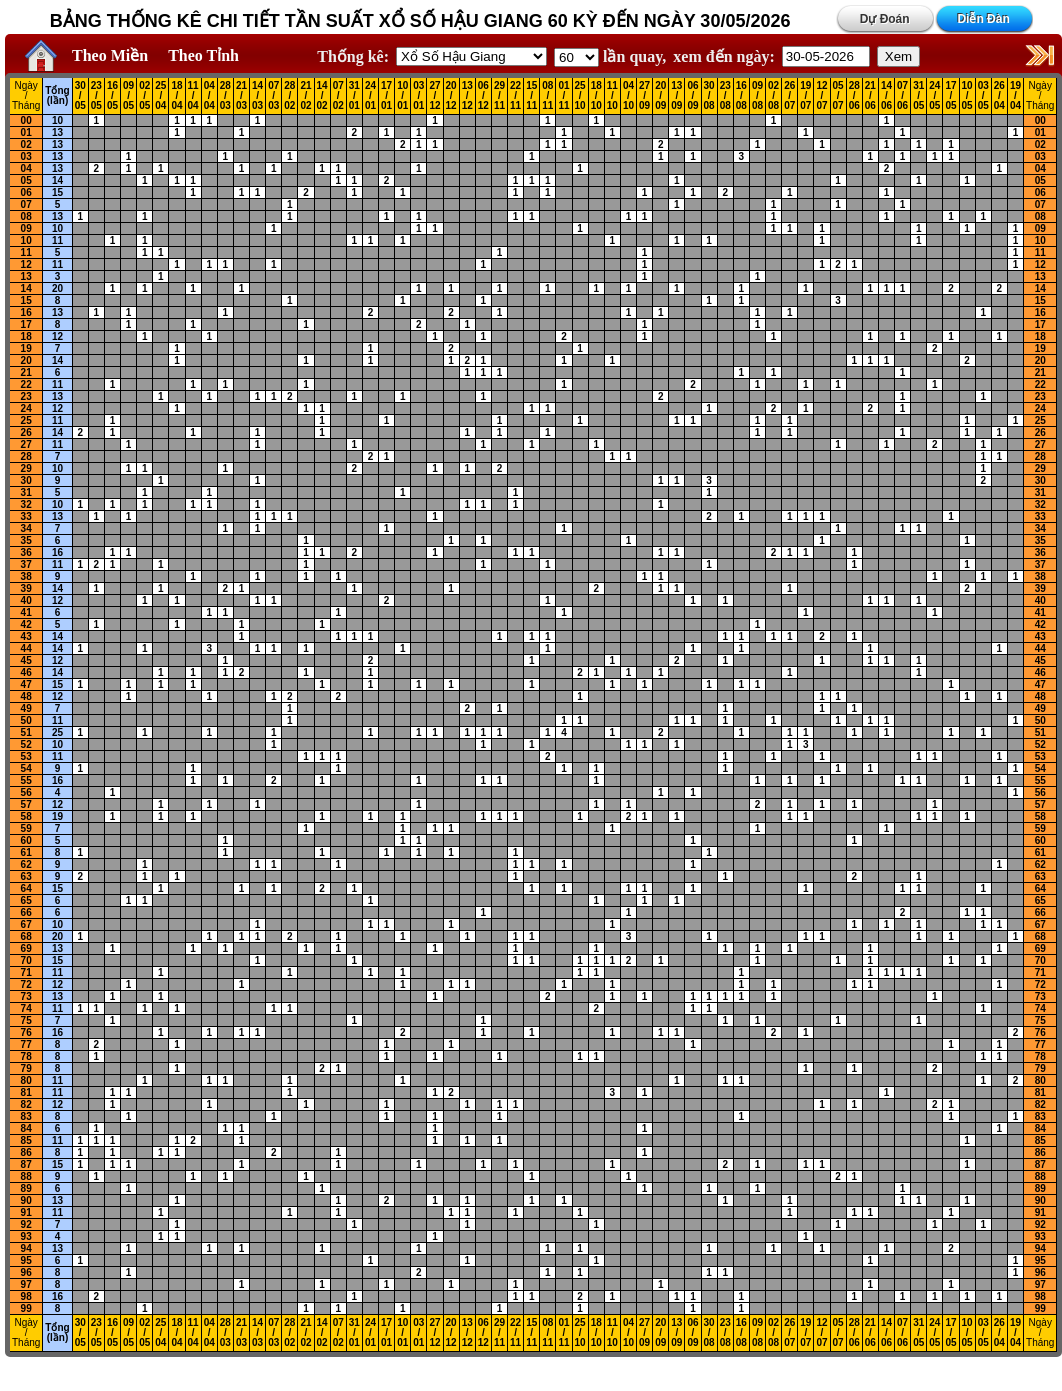  I want to click on 25 / 04, so click(160, 96).